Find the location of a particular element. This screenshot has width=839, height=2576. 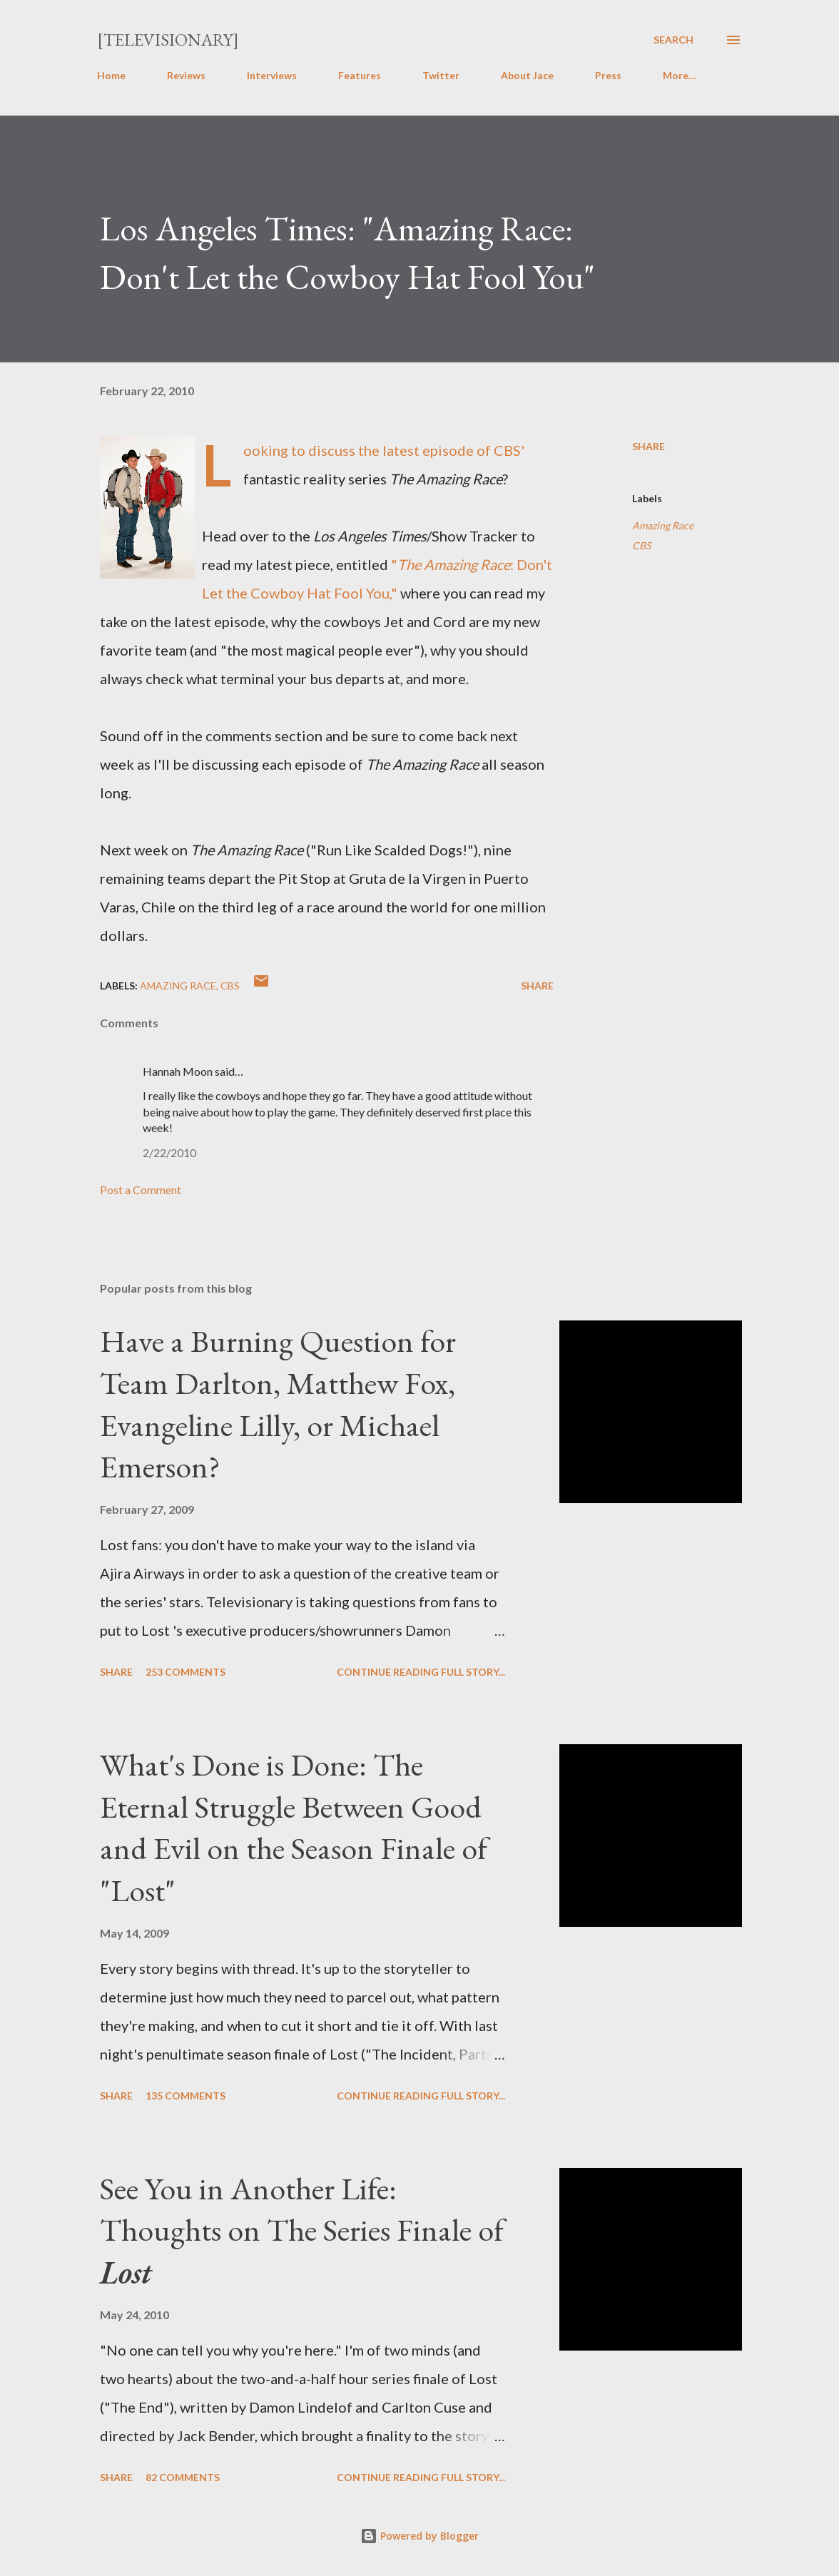

Powered by Blogger is located at coordinates (419, 2535).